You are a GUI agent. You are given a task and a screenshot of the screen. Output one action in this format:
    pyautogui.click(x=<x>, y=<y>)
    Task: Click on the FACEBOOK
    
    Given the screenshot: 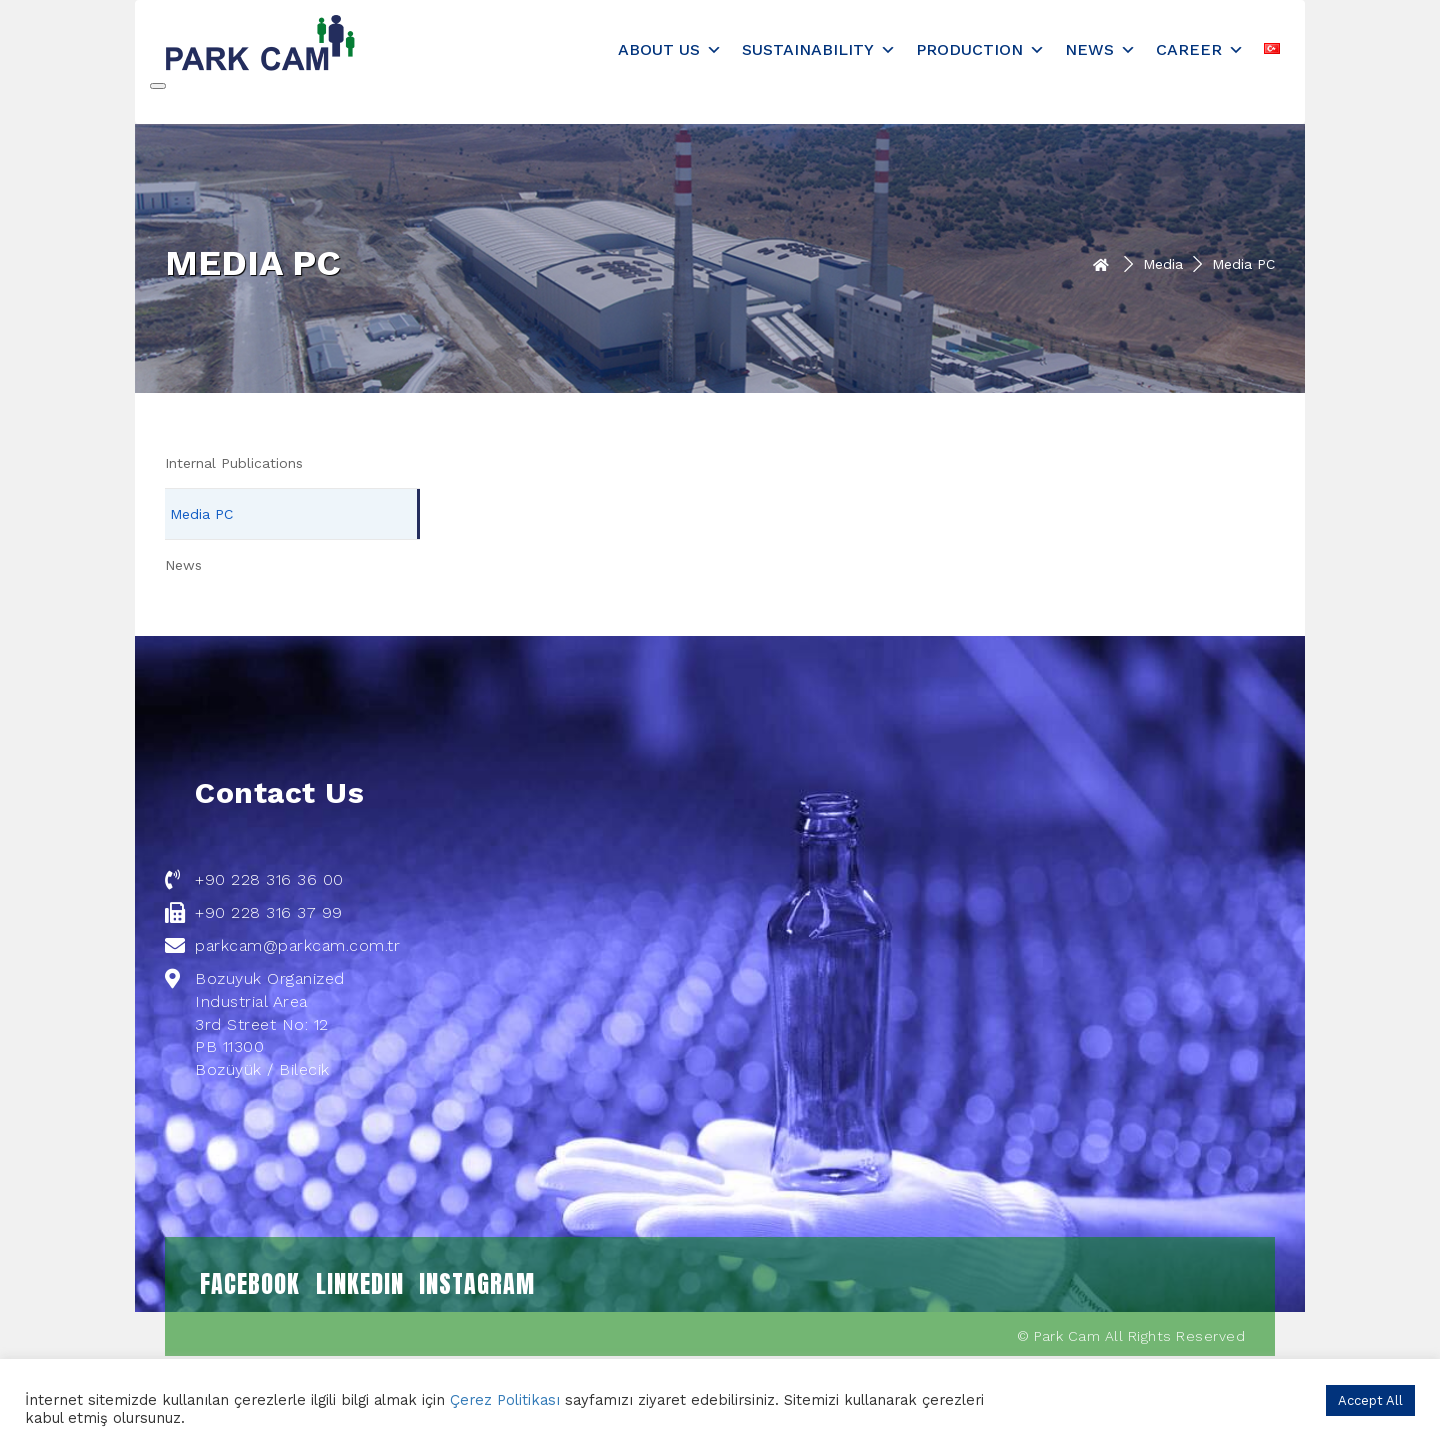 What is the action you would take?
    pyautogui.click(x=250, y=1284)
    